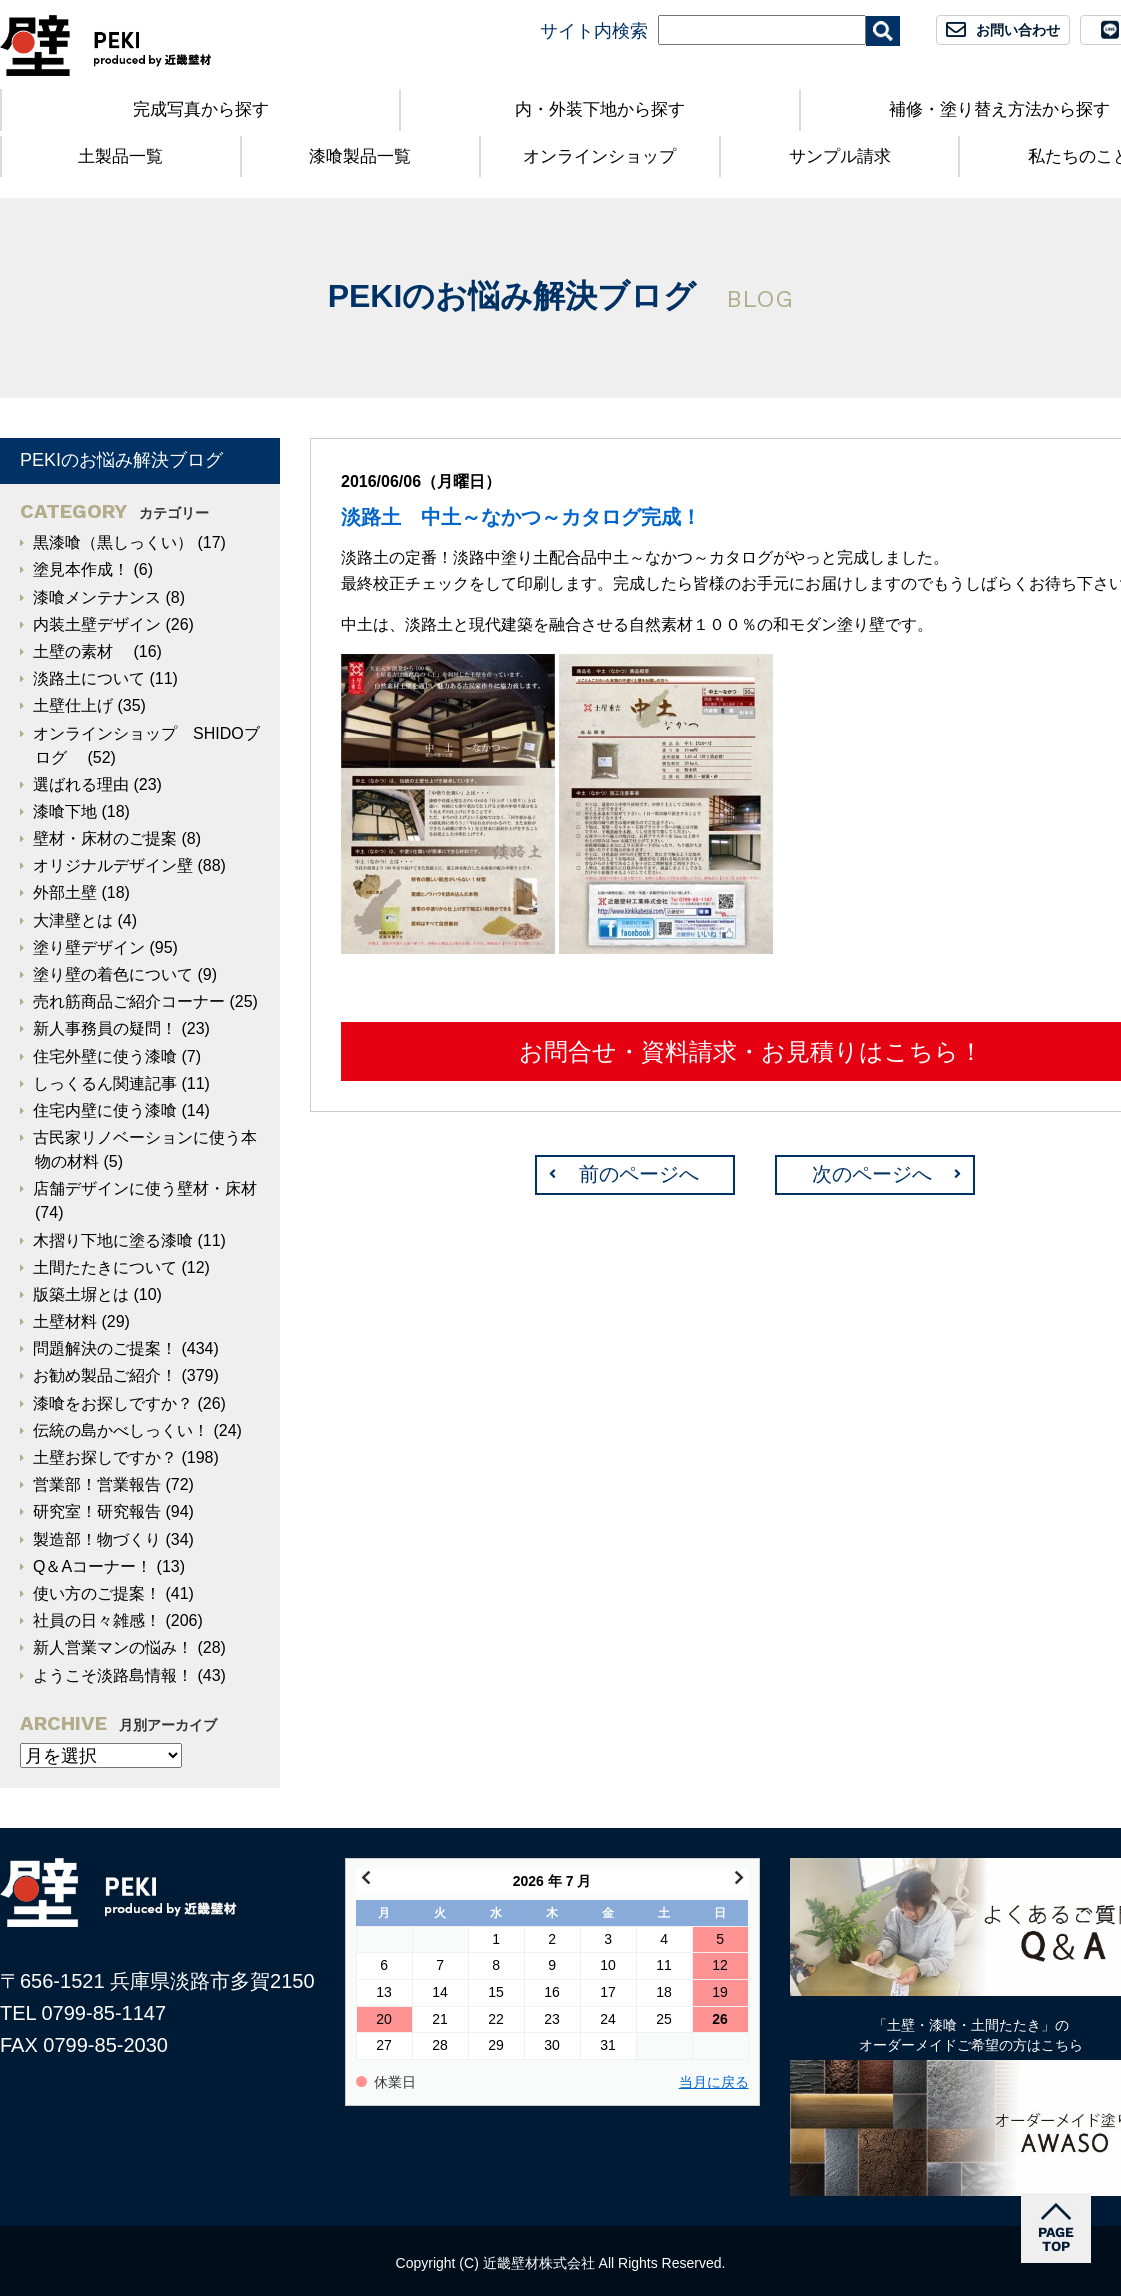  What do you see at coordinates (97, 1539) in the screenshot?
I see `製造部！物づくり` at bounding box center [97, 1539].